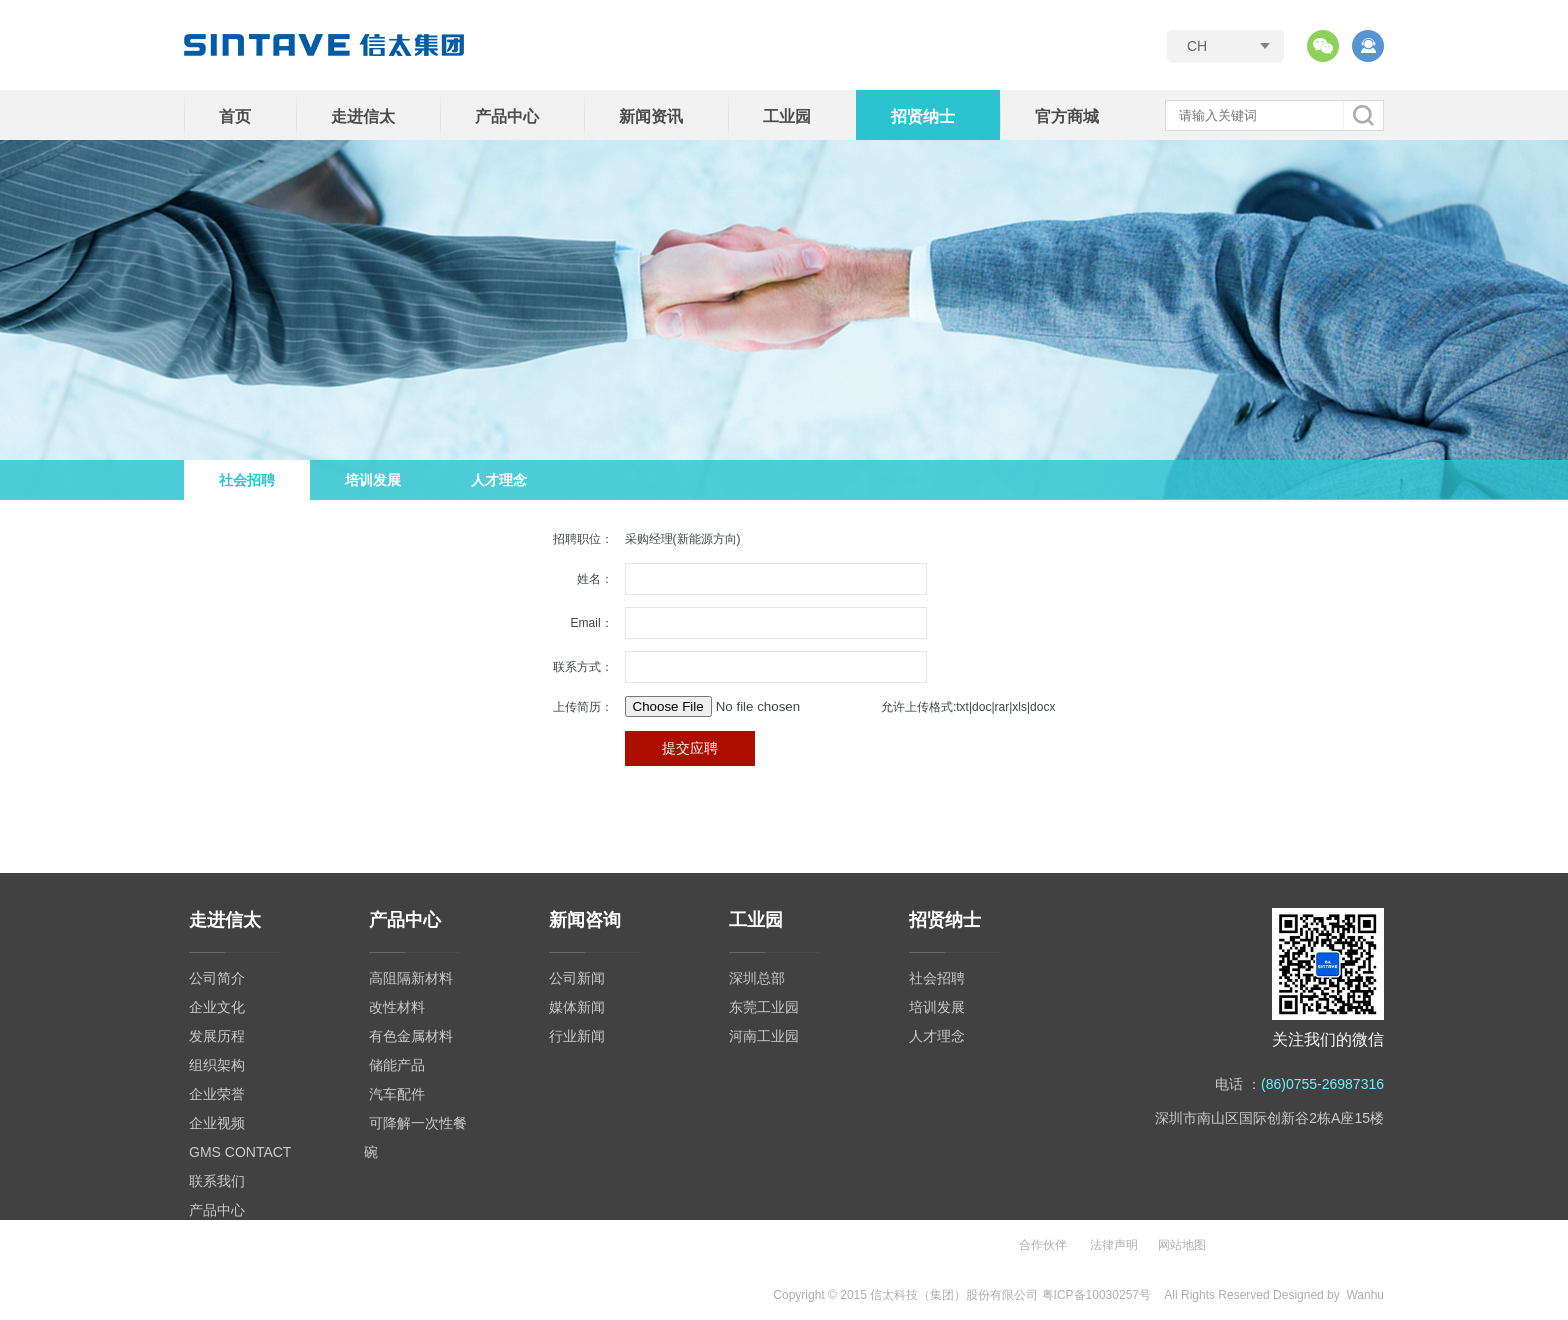  I want to click on 首页, so click(235, 116).